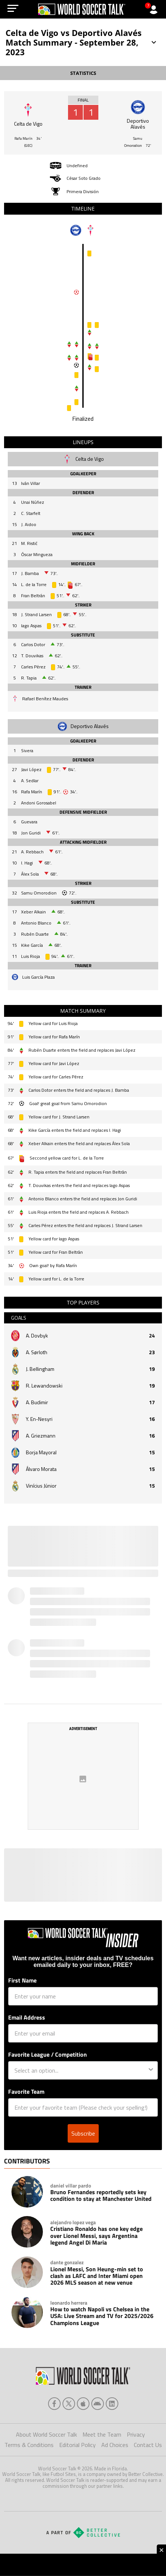 The width and height of the screenshot is (166, 2576). Describe the element at coordinates (73, 2222) in the screenshot. I see `alejandro lopez vega` at that location.